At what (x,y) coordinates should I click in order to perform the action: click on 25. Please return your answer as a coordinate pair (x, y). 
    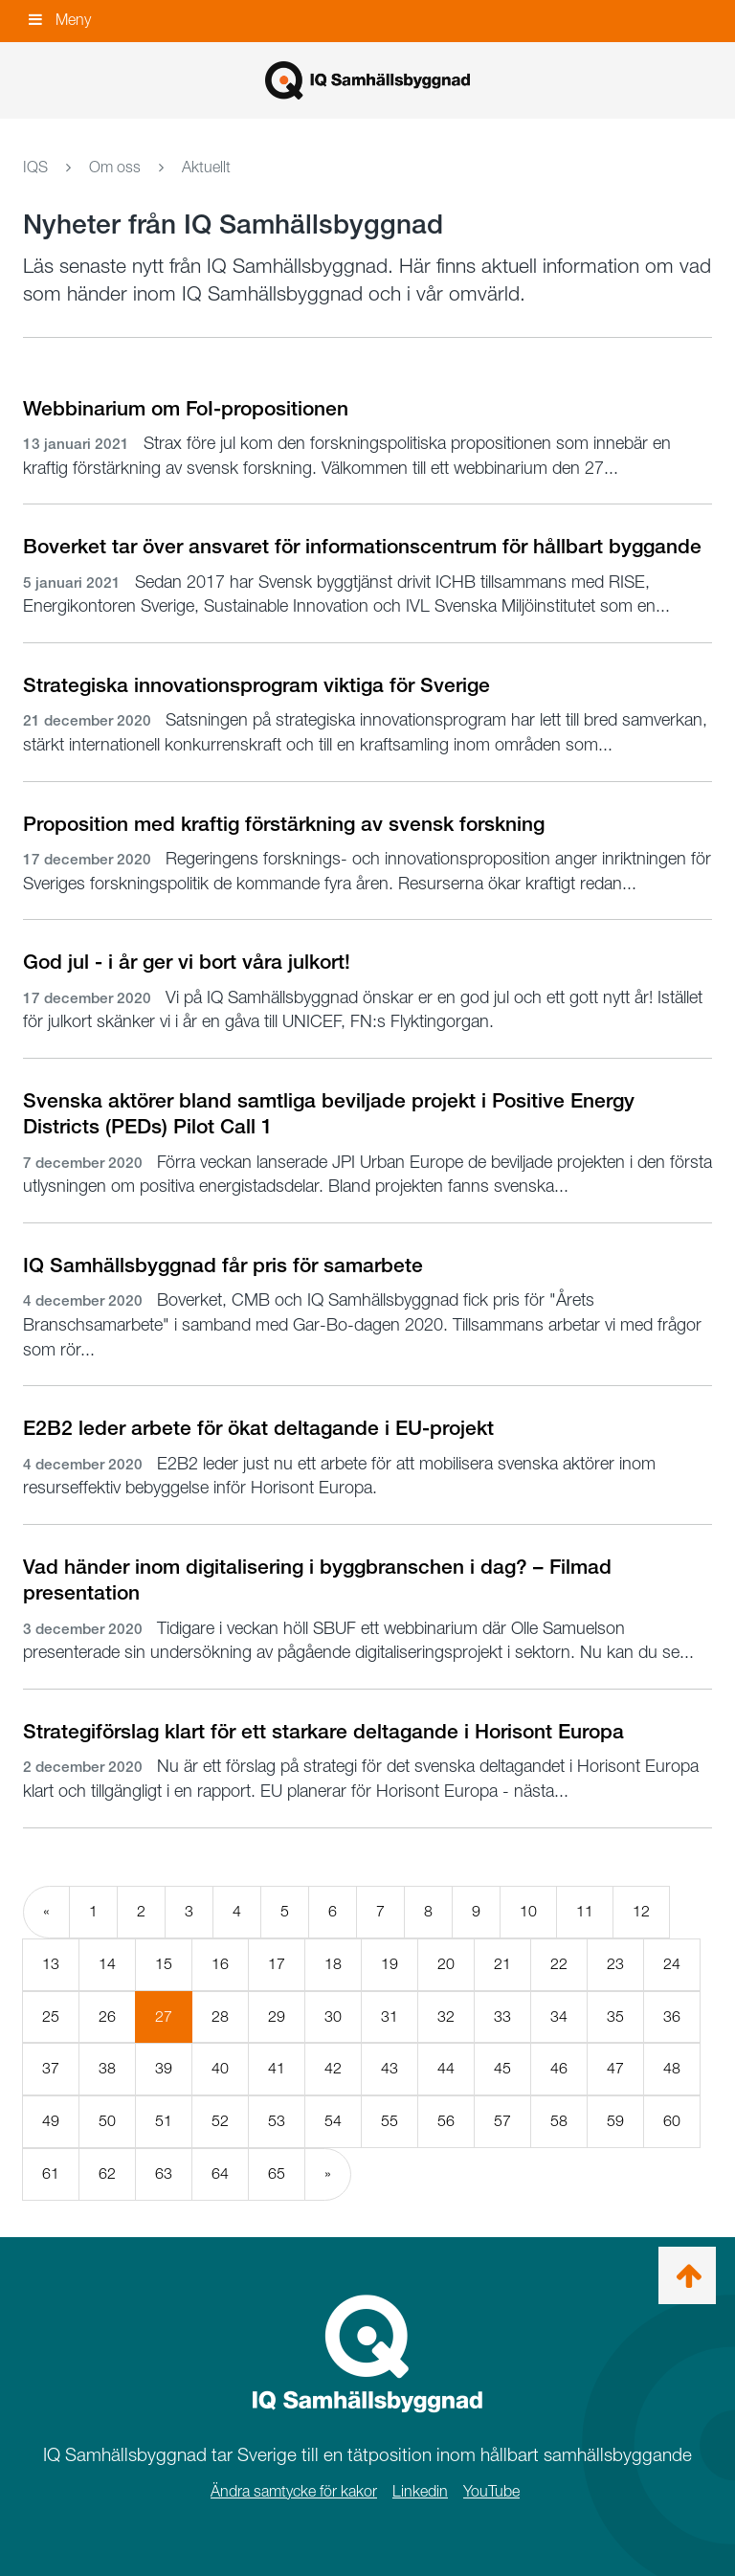
    Looking at the image, I should click on (50, 2016).